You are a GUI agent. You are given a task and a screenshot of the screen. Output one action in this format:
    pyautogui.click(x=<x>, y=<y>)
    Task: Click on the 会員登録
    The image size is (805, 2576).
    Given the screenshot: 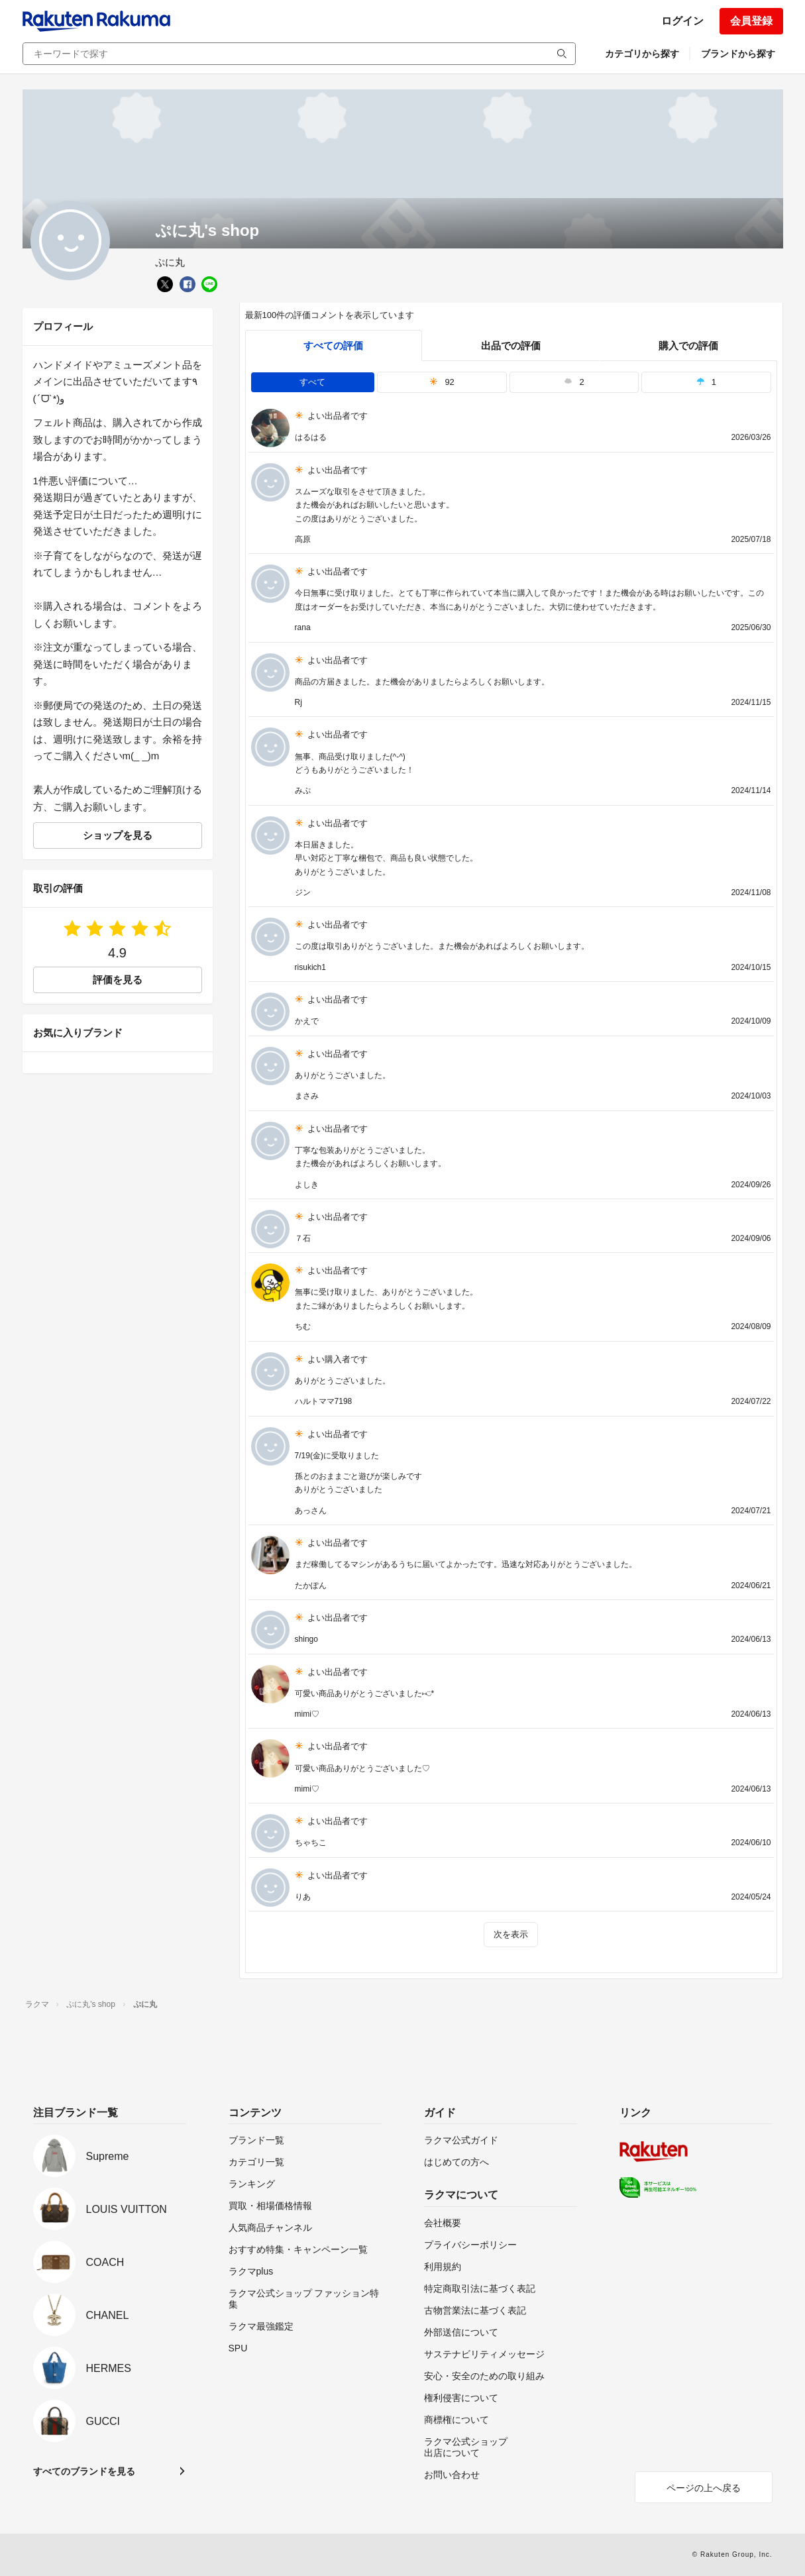 What is the action you would take?
    pyautogui.click(x=751, y=21)
    